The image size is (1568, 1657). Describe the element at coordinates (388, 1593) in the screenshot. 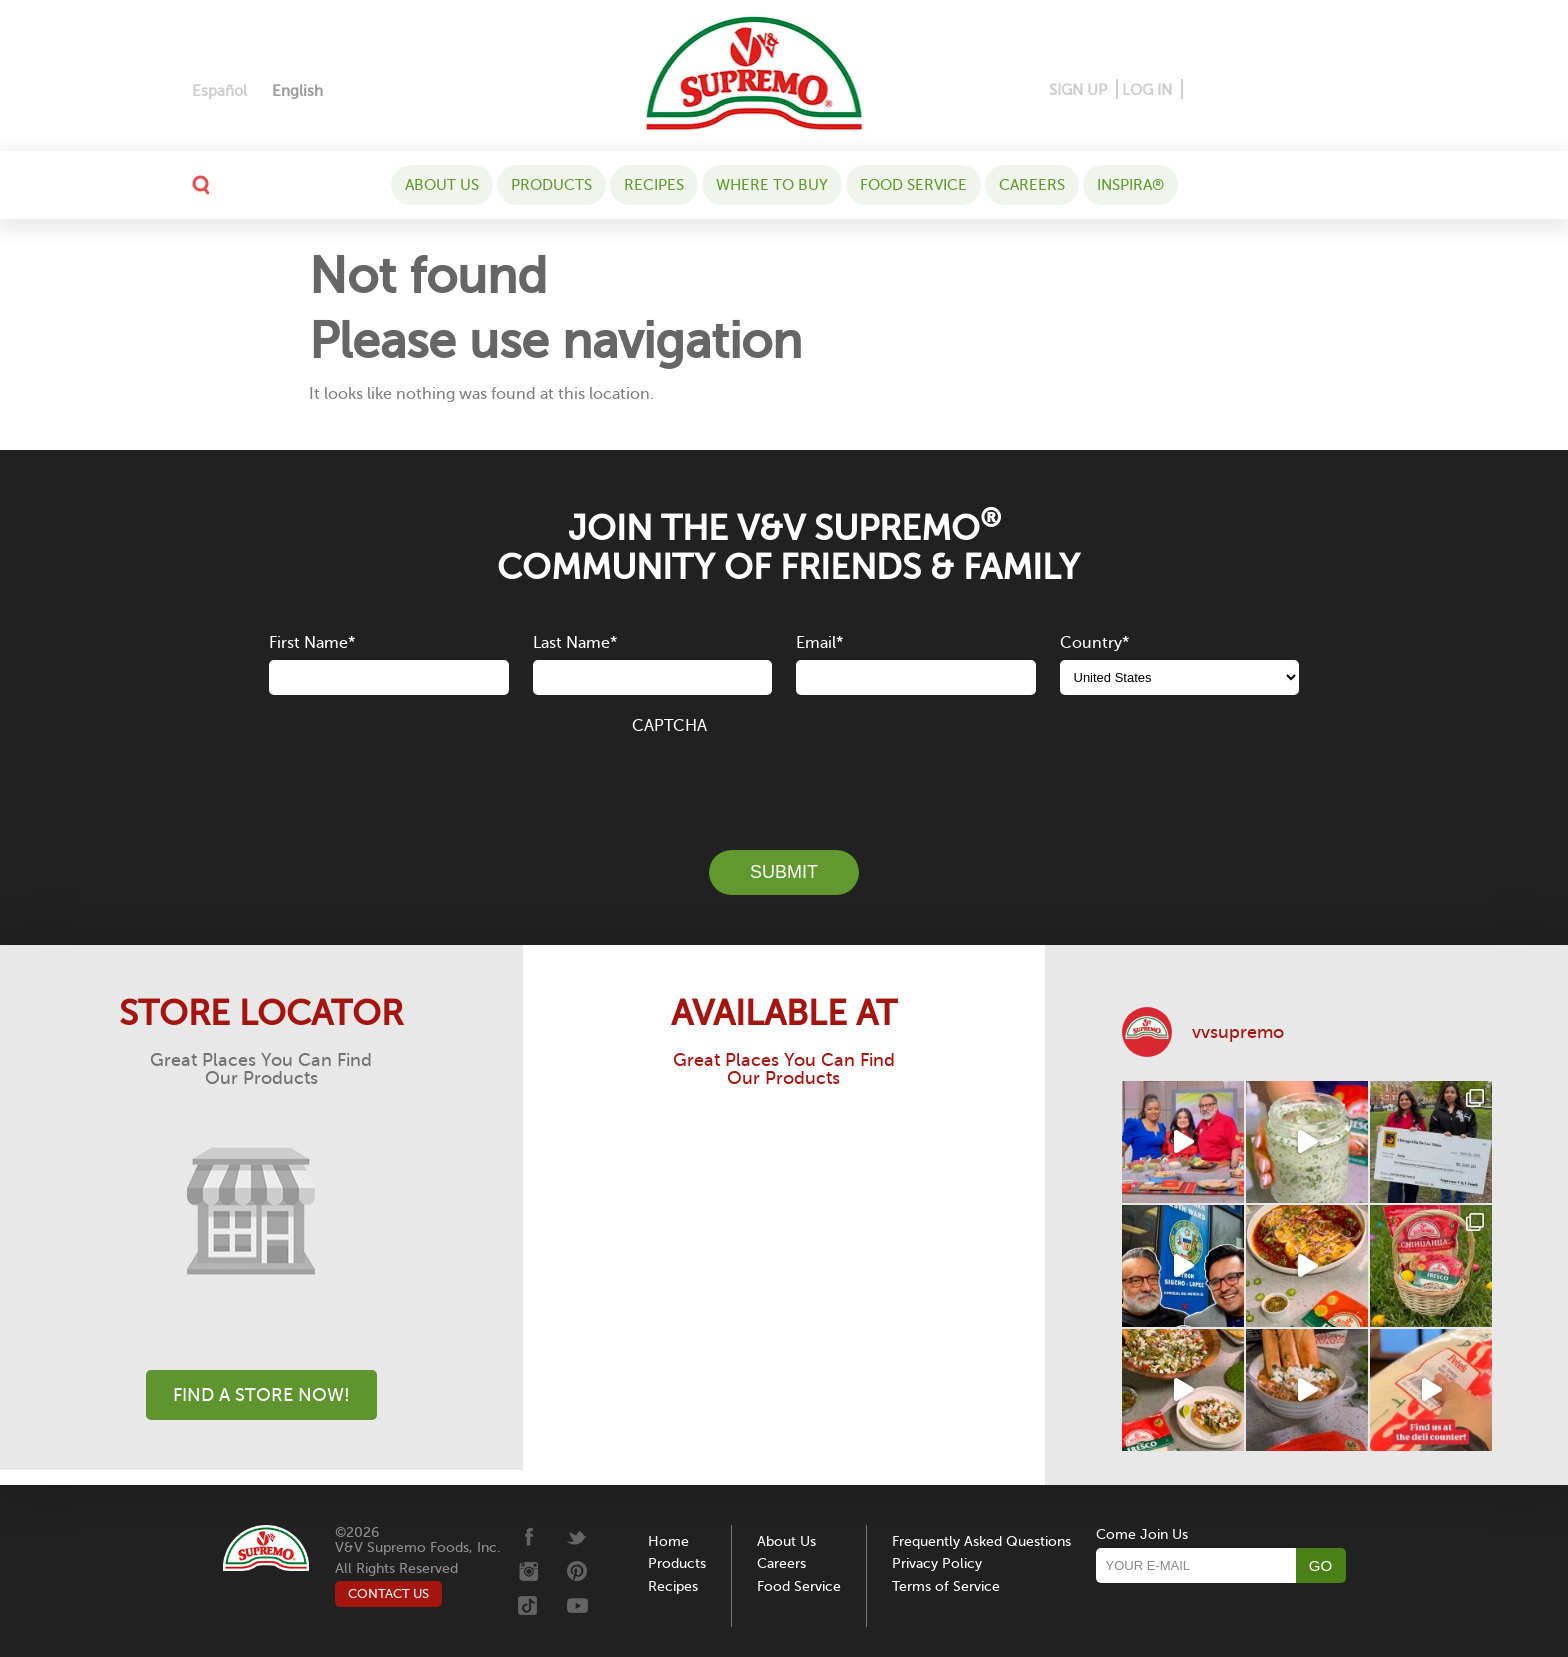

I see `CONTACT US` at that location.